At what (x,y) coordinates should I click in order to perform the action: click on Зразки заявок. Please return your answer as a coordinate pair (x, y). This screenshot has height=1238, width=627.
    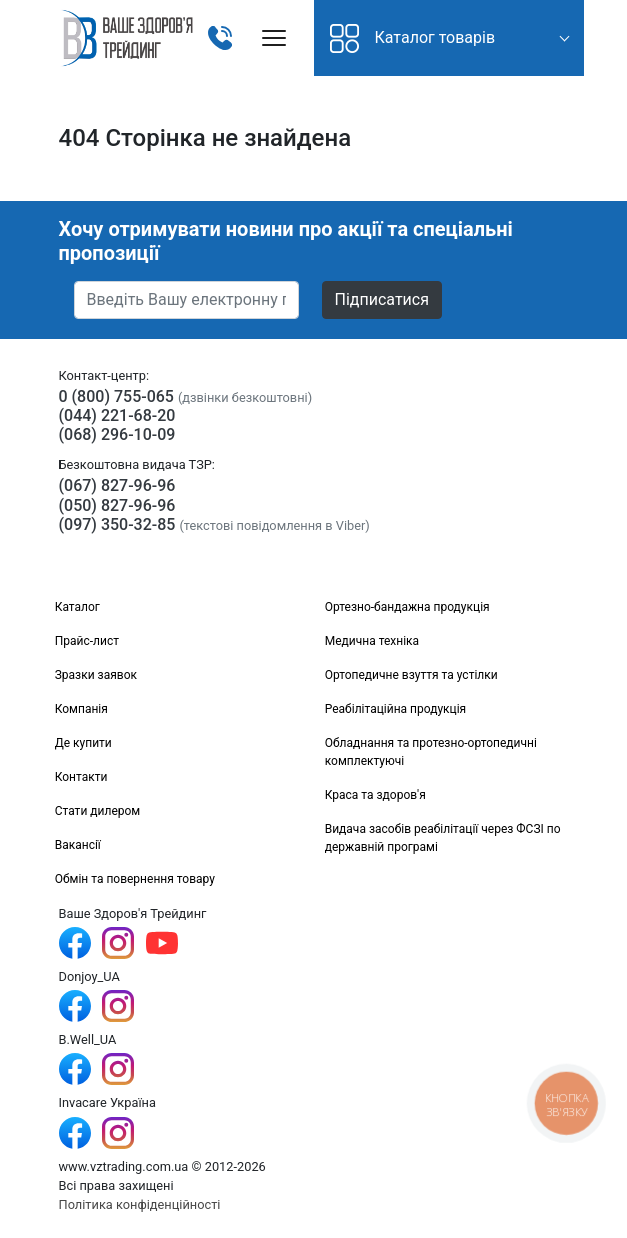
    Looking at the image, I should click on (96, 675).